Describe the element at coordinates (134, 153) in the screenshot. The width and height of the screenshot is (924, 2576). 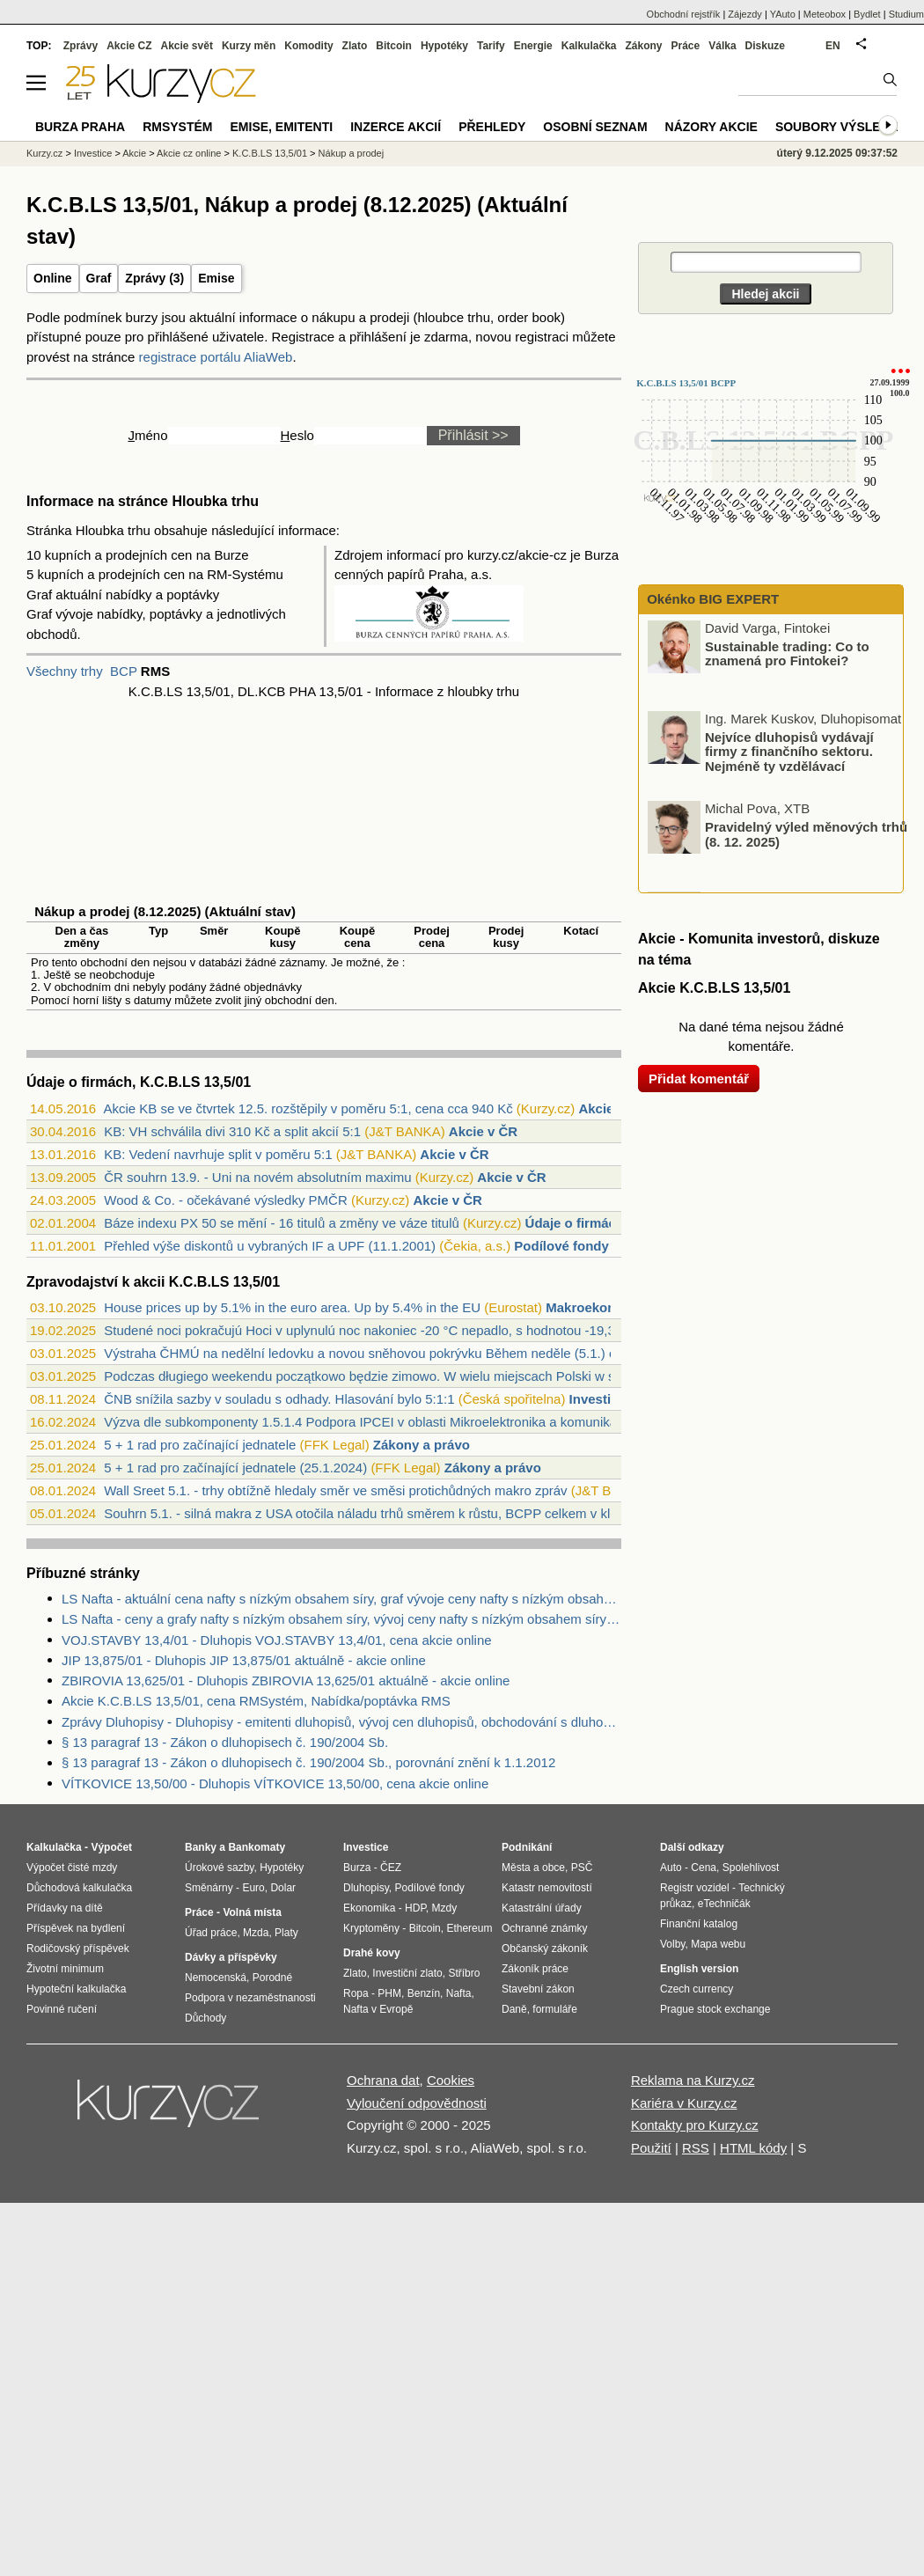
I see `Akcie` at that location.